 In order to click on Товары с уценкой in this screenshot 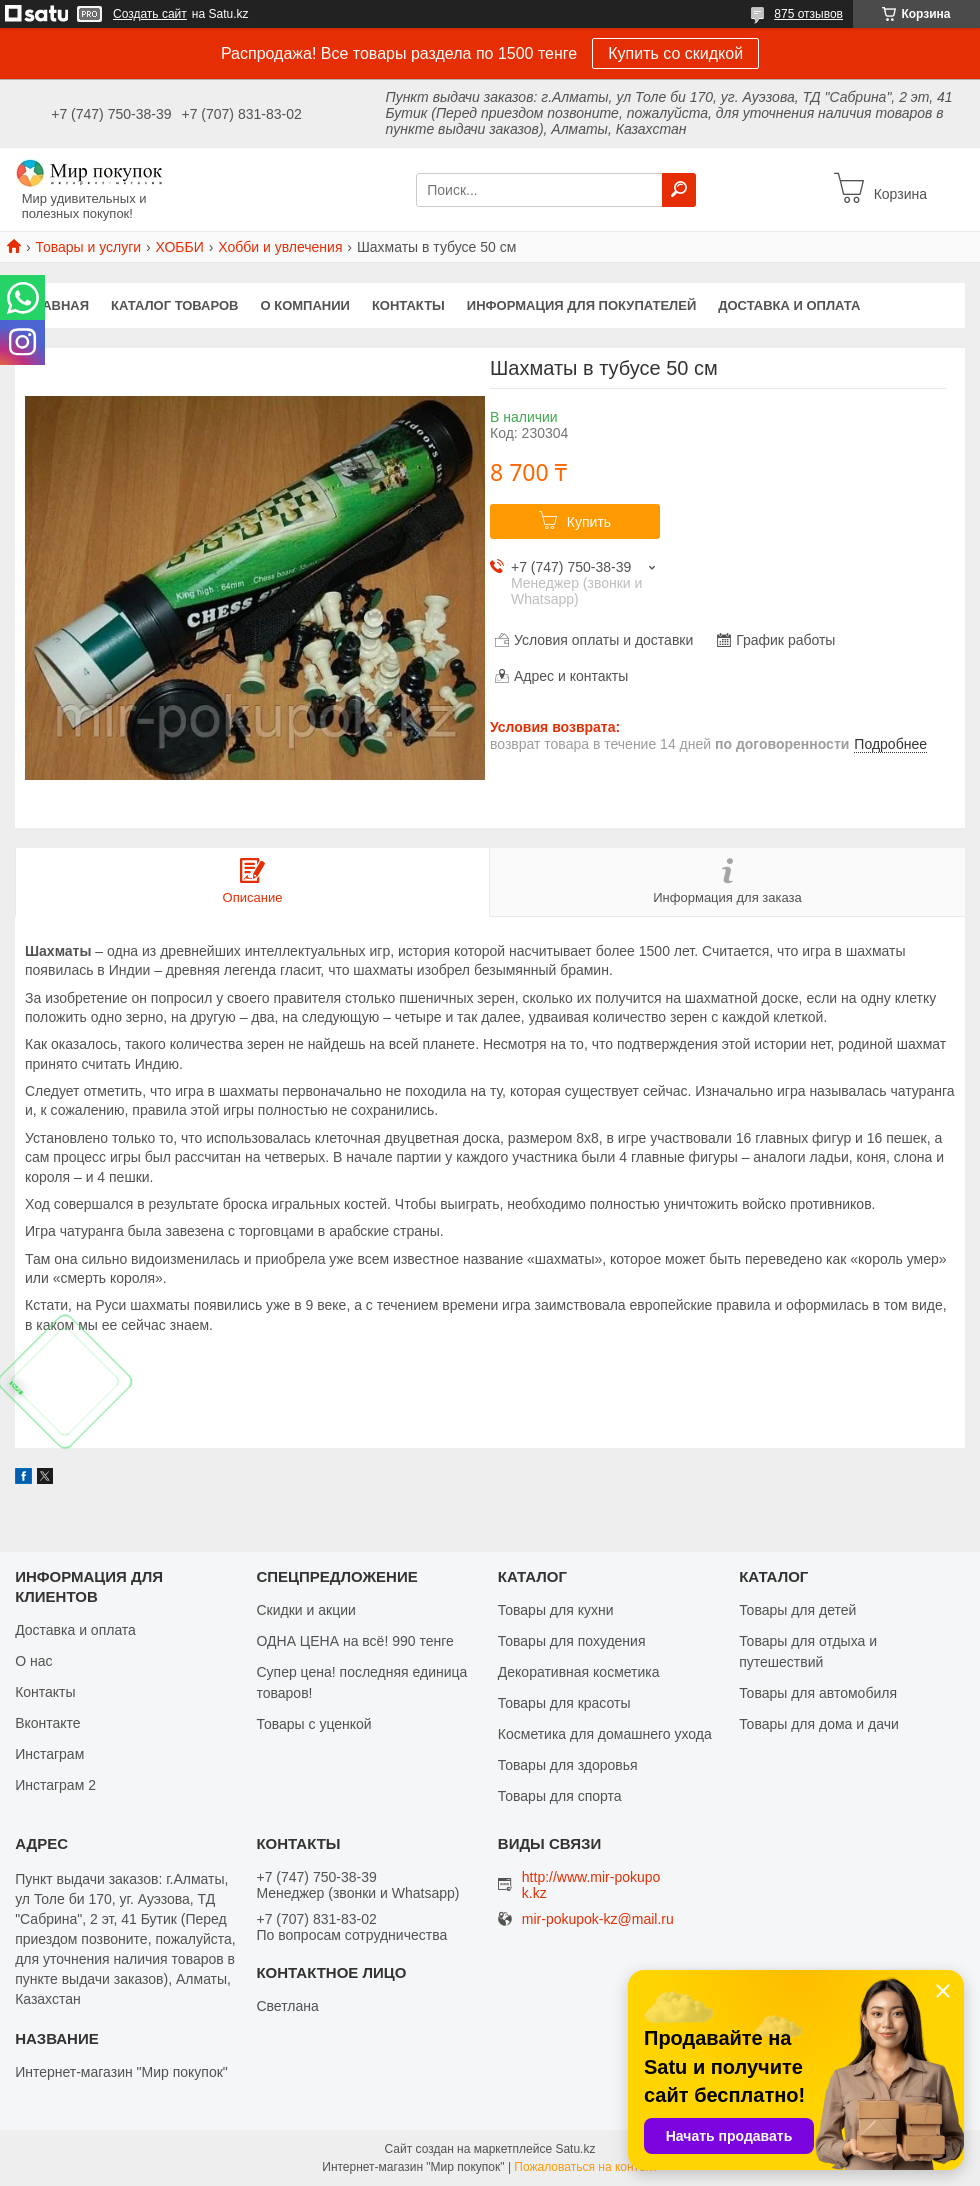, I will do `click(313, 1724)`.